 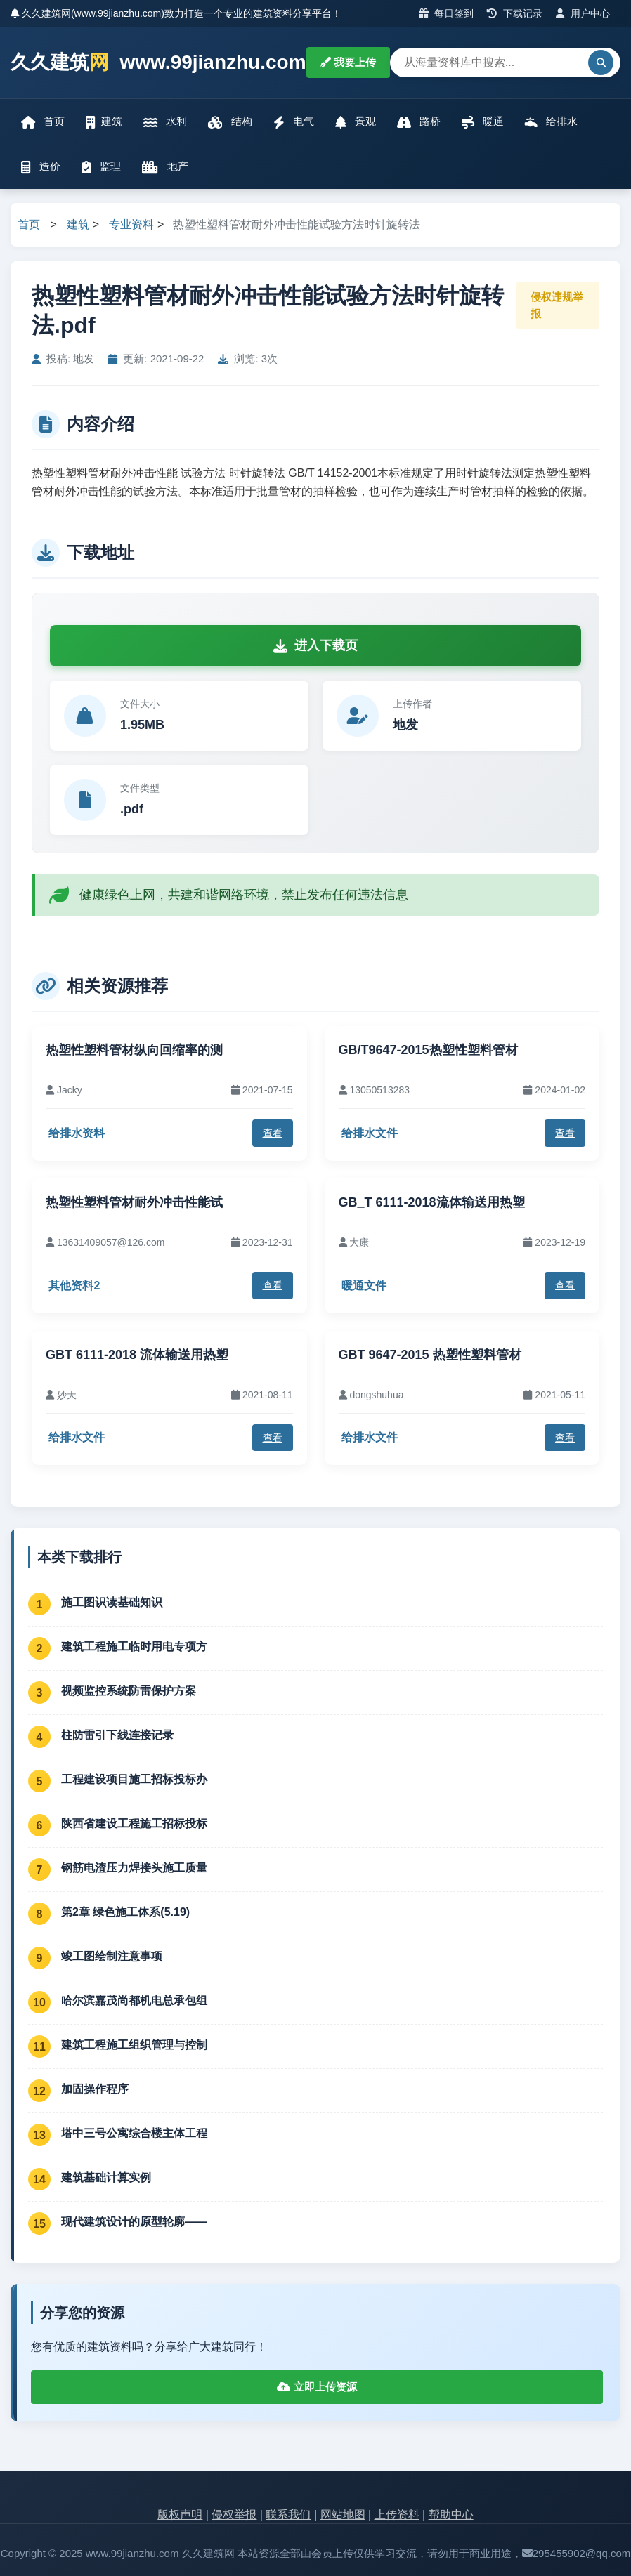 I want to click on 塔中三号公寓综合楼主体工程, so click(x=134, y=2133).